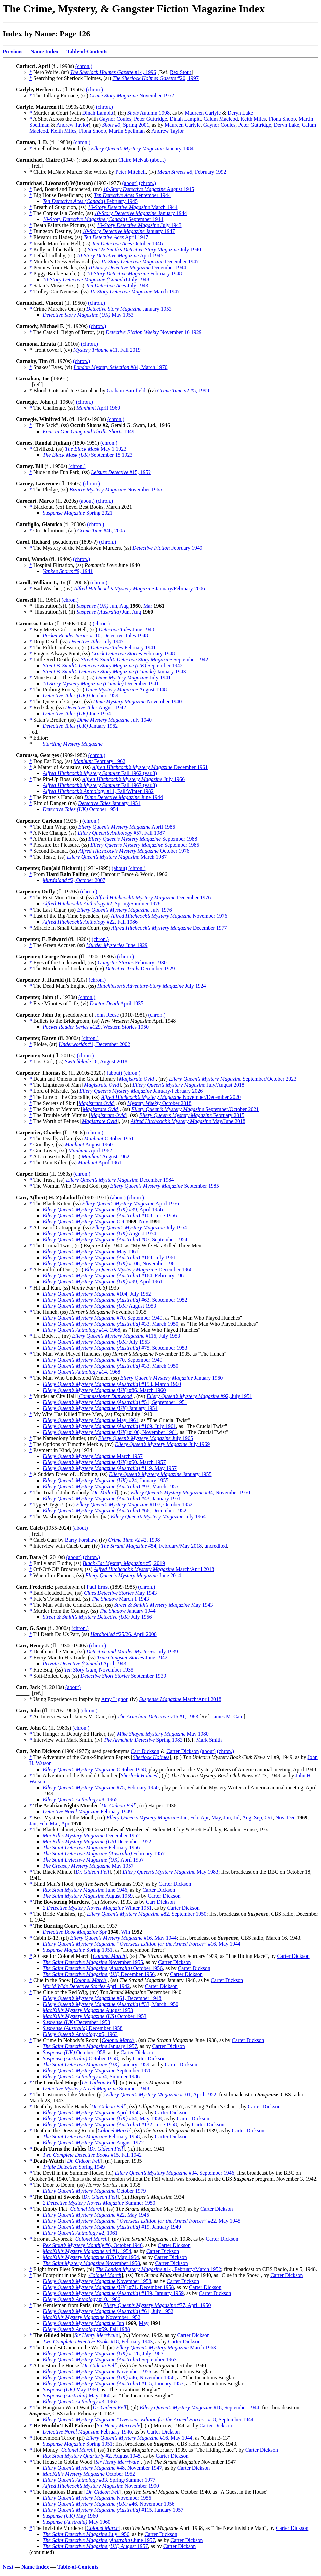 The height and width of the screenshot is (2576, 321). I want to click on May 1961, so click(90, 1251).